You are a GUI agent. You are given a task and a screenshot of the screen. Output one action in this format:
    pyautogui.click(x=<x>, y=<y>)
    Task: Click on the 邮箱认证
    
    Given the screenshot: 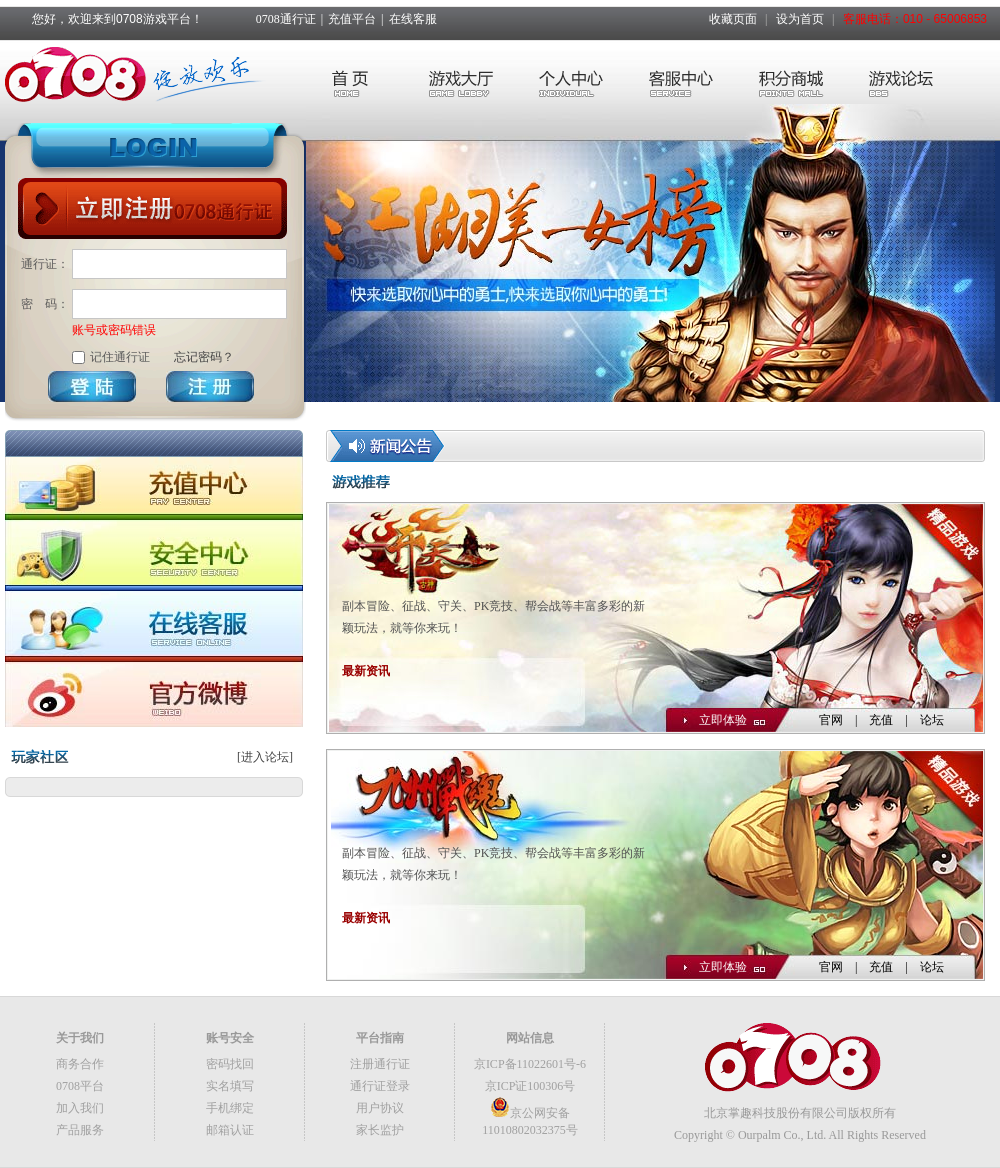 What is the action you would take?
    pyautogui.click(x=230, y=1130)
    